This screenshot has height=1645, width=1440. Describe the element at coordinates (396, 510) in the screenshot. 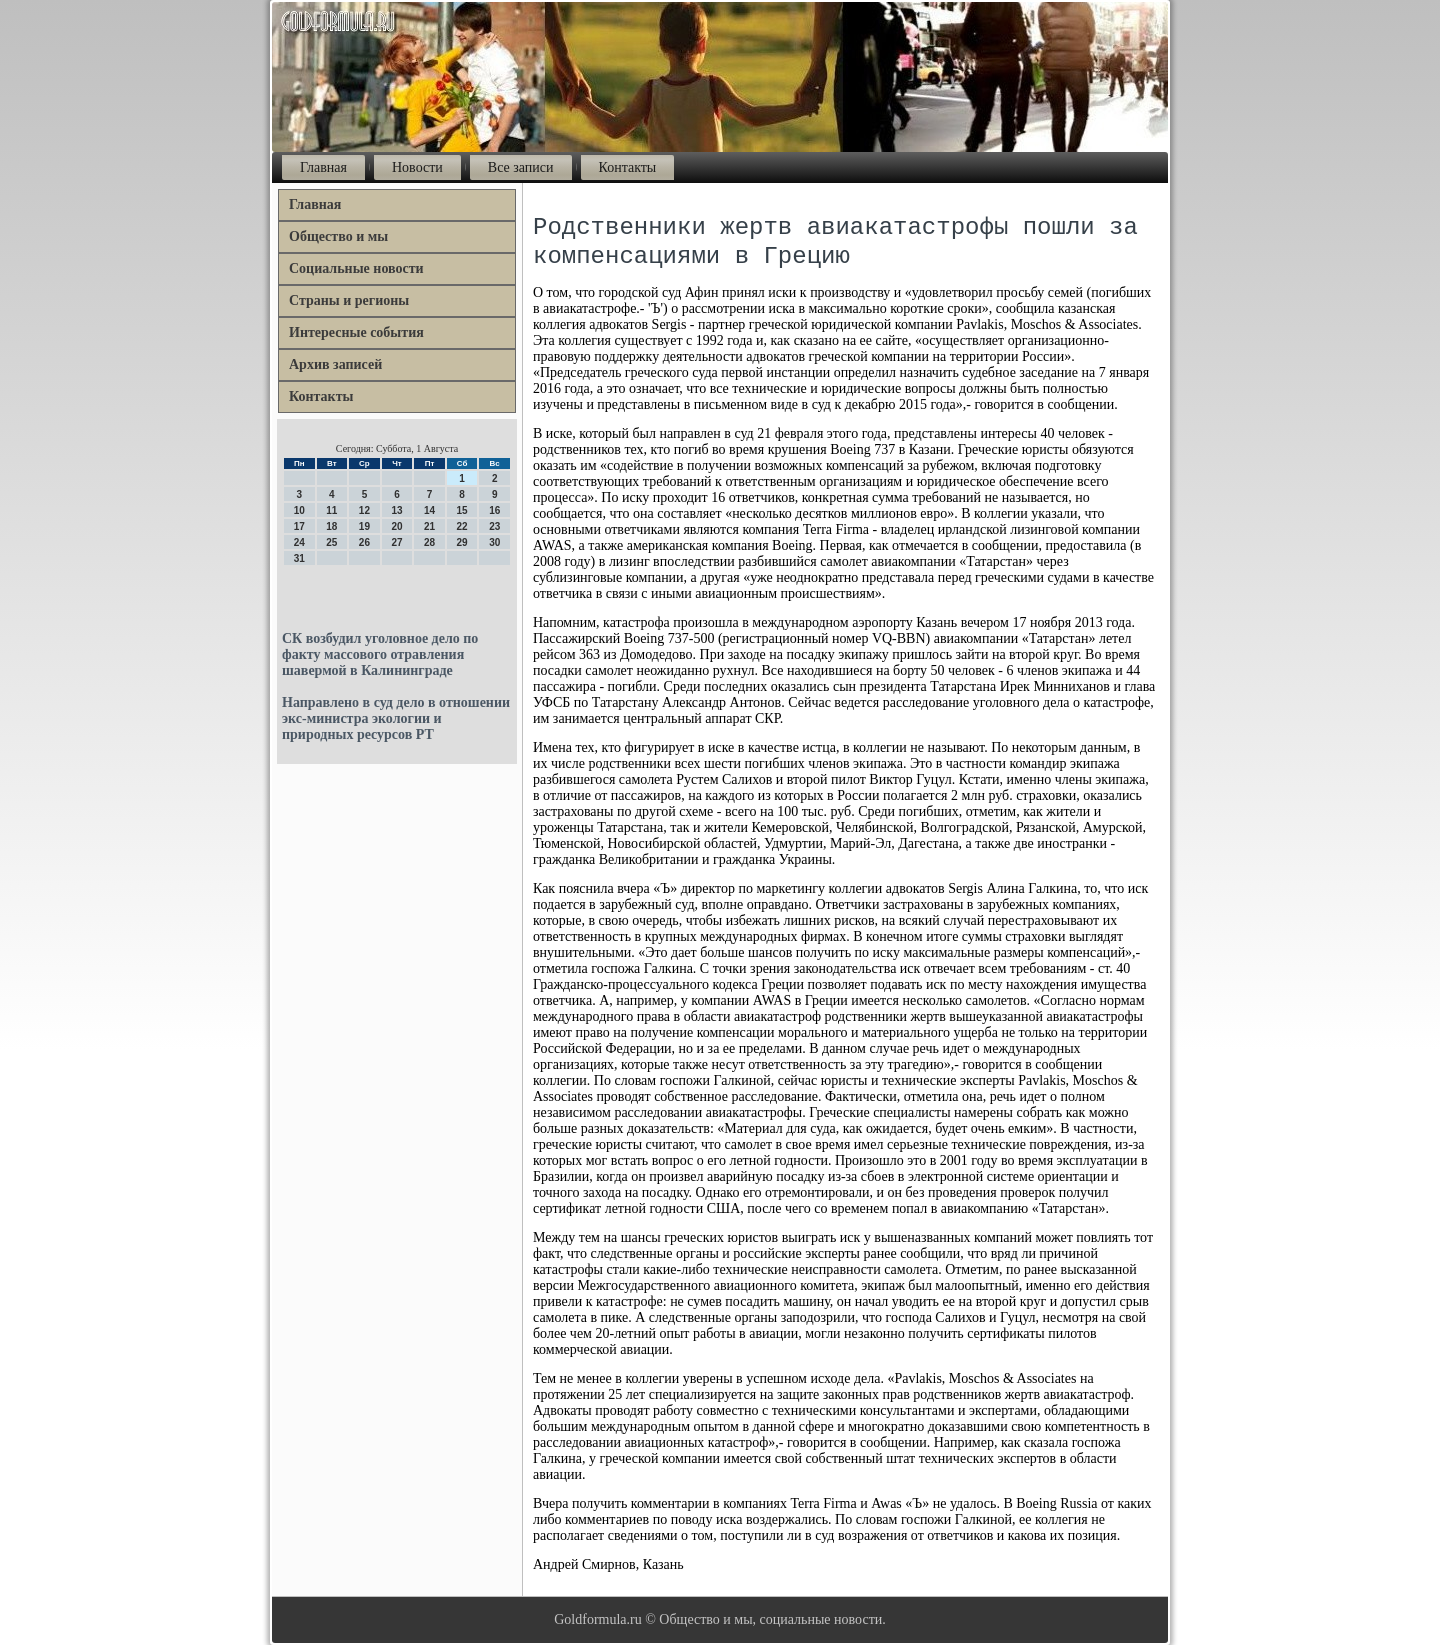

I see `13` at that location.